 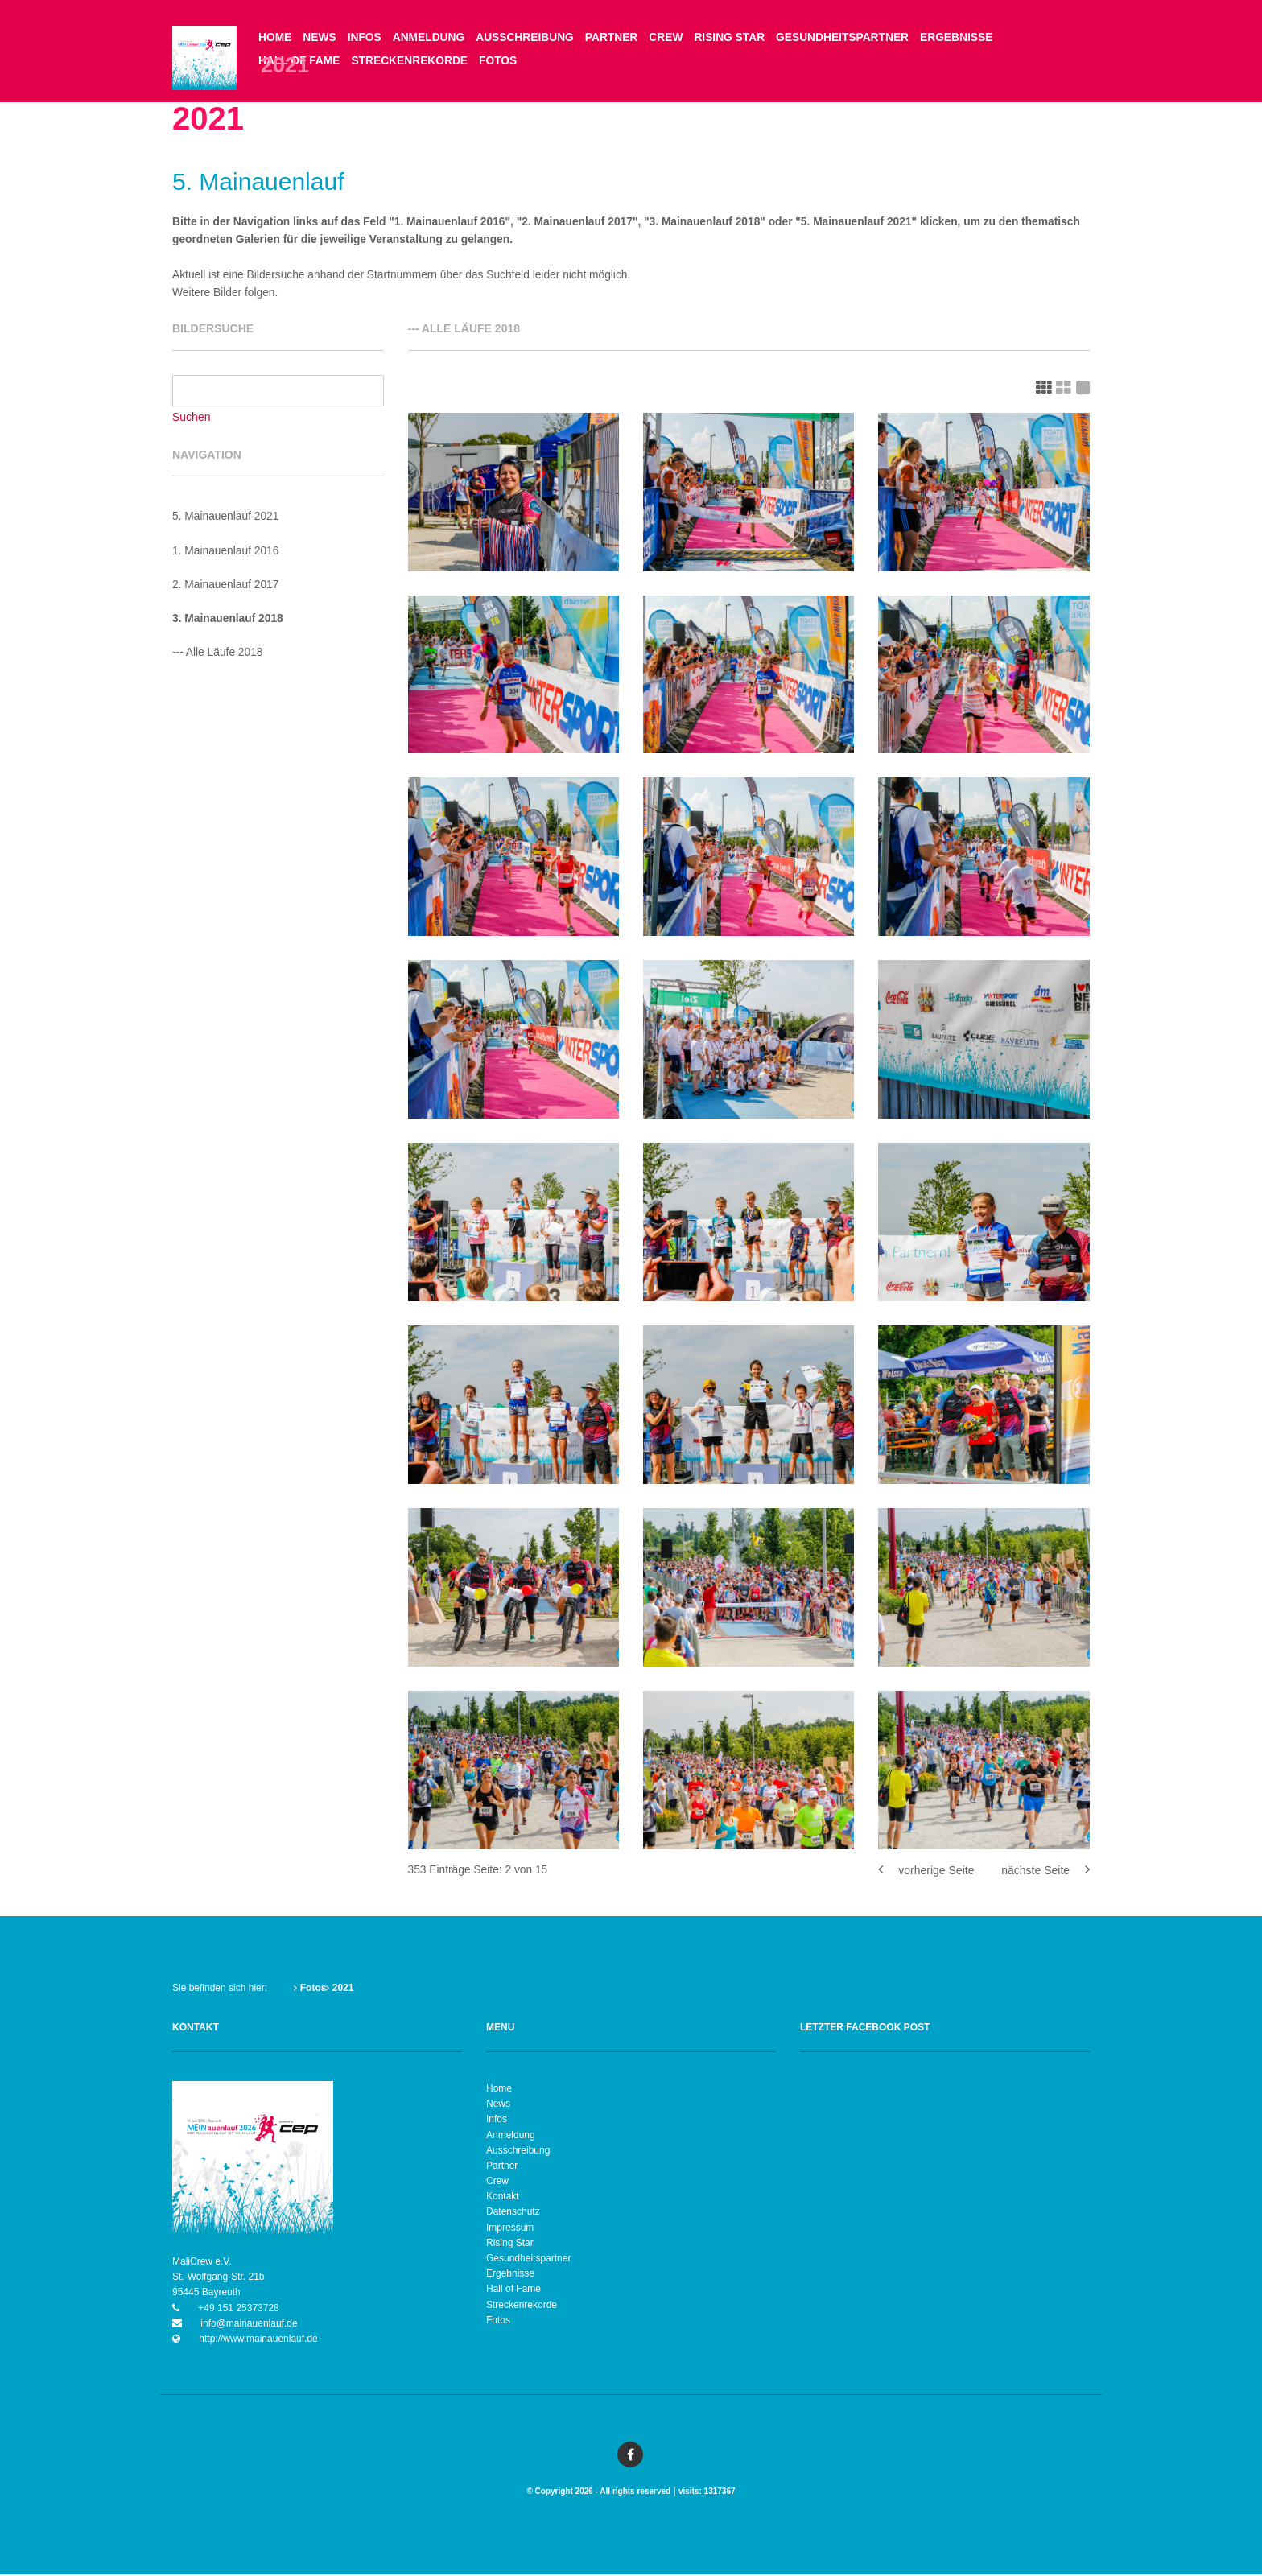 I want to click on Rising Star, so click(x=736, y=37).